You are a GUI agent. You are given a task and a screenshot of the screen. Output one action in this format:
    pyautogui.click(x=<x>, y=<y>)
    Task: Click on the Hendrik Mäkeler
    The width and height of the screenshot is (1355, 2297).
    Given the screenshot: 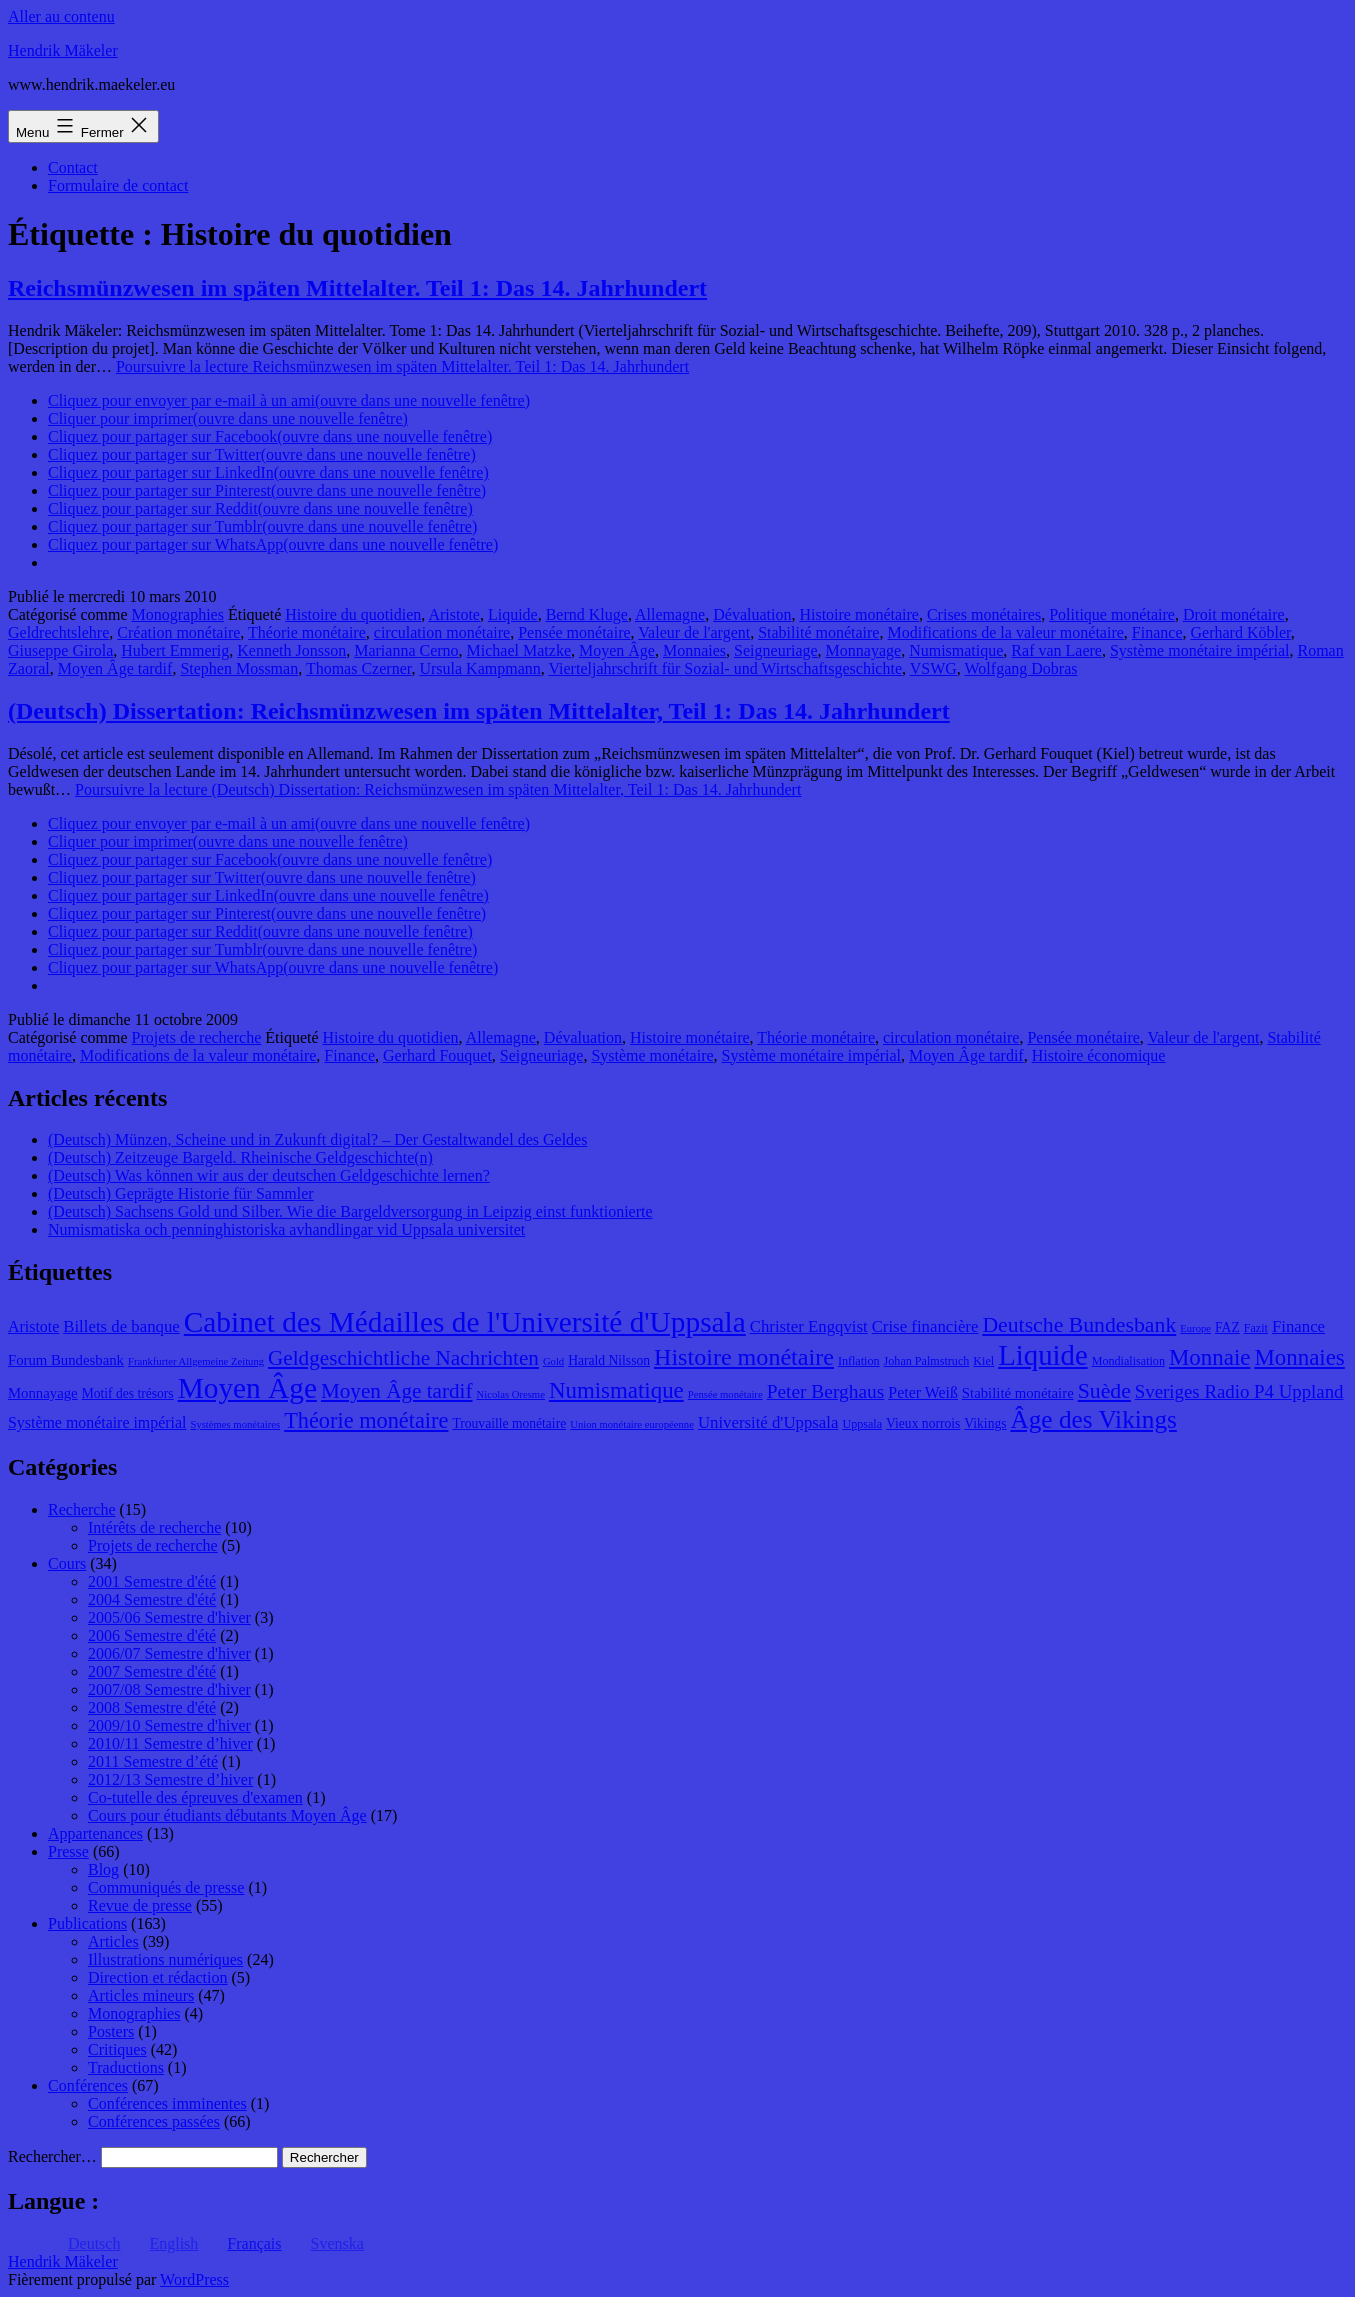 What is the action you would take?
    pyautogui.click(x=63, y=50)
    